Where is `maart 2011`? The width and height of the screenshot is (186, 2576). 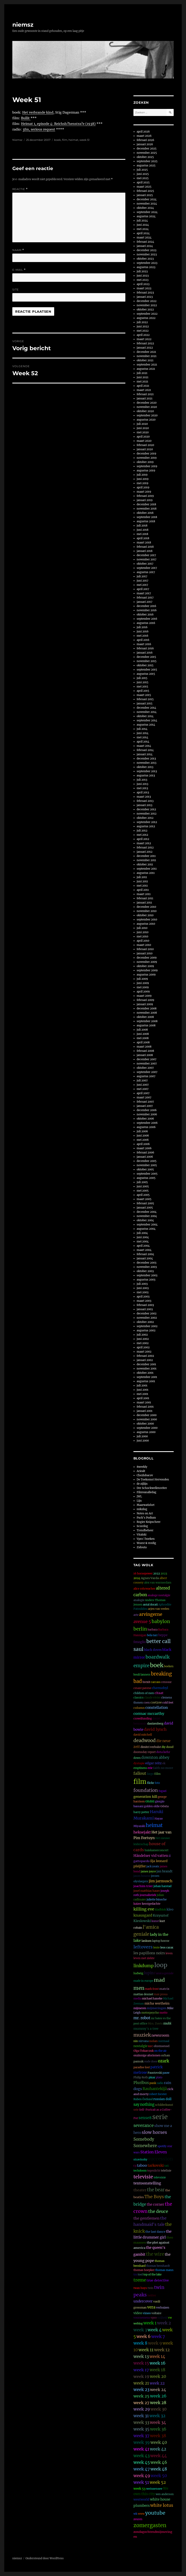 maart 2011 is located at coordinates (144, 894).